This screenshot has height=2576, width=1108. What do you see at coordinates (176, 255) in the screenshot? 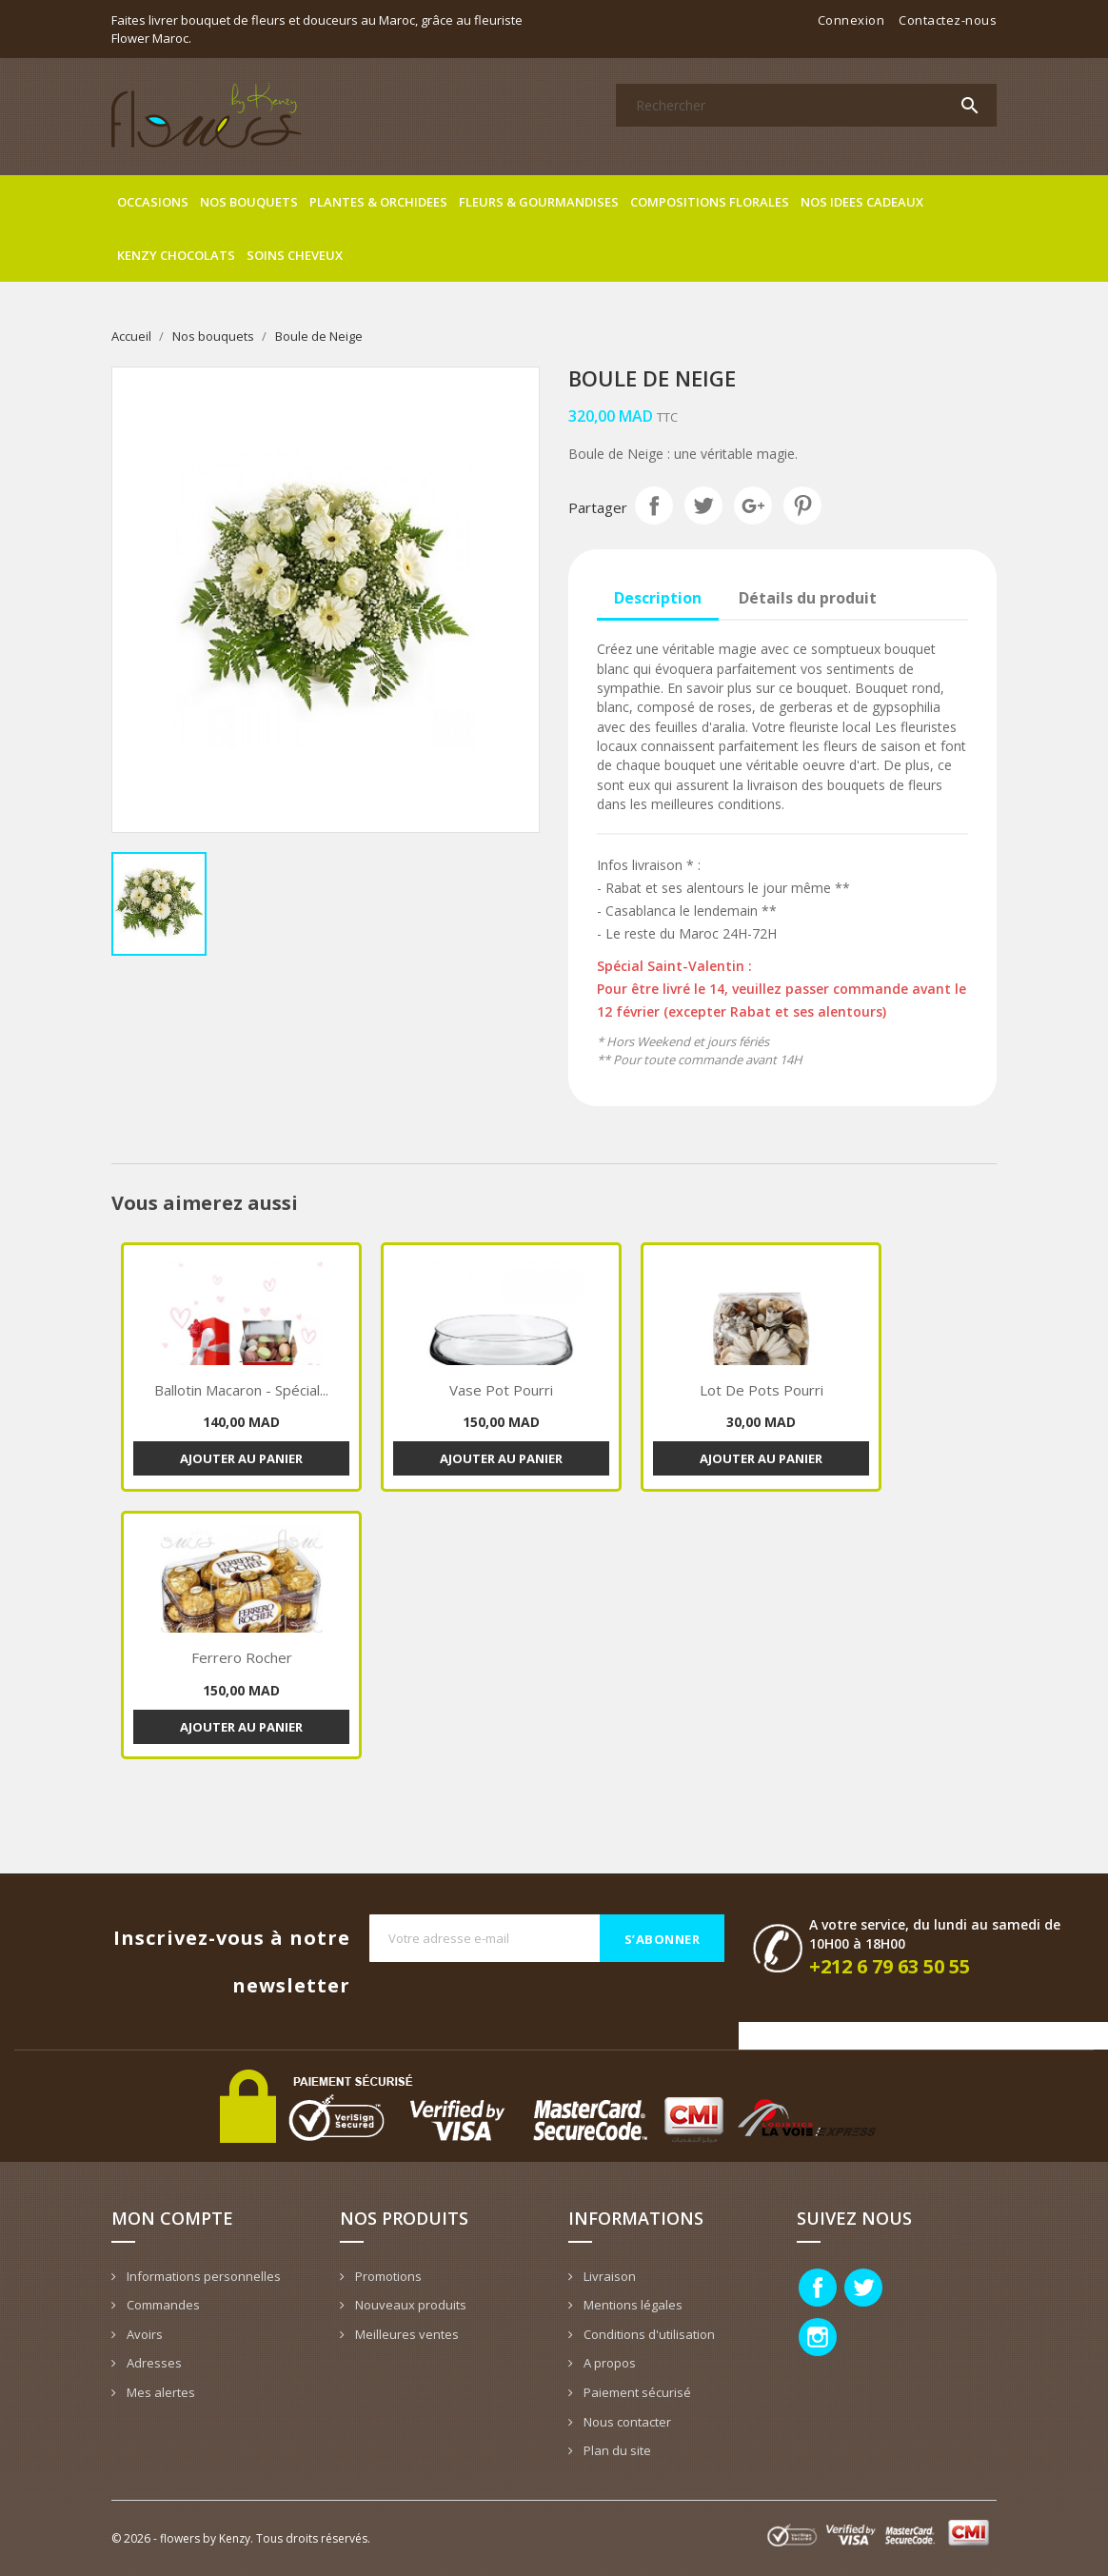
I see `Kenzy Chocolats` at bounding box center [176, 255].